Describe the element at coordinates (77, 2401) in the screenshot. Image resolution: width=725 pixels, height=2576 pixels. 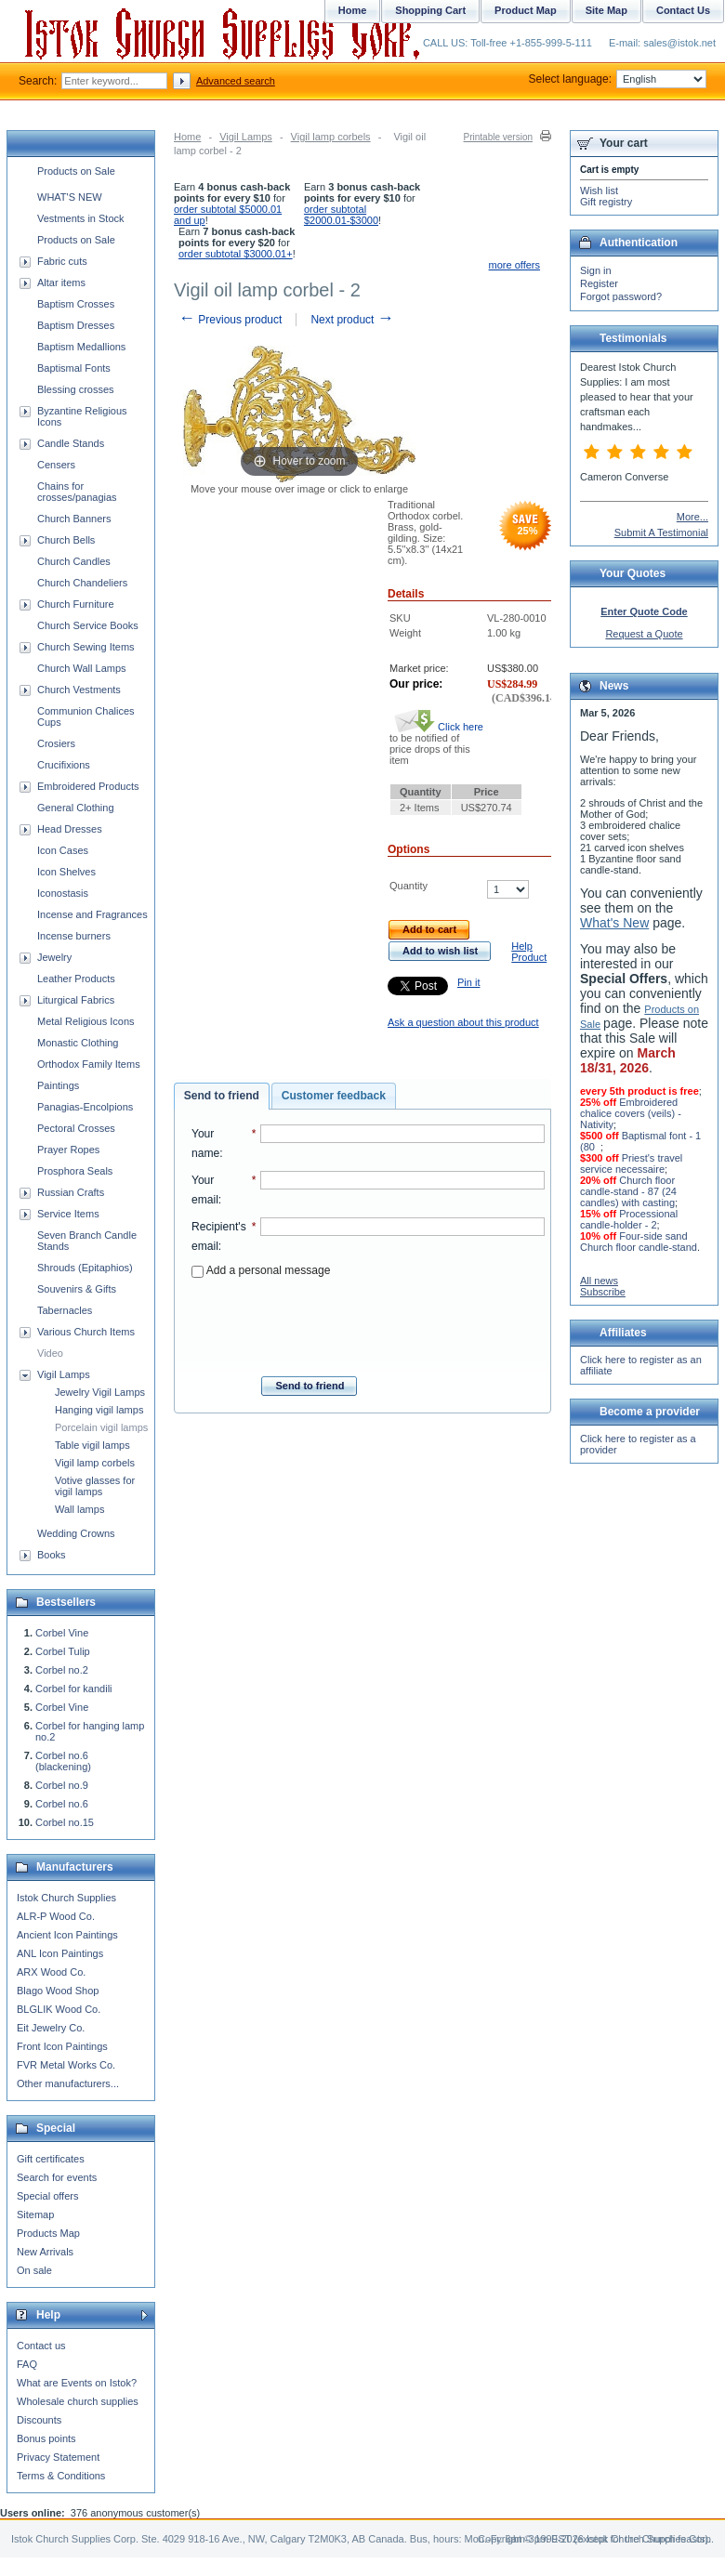
I see `Wholesale church supplies` at that location.